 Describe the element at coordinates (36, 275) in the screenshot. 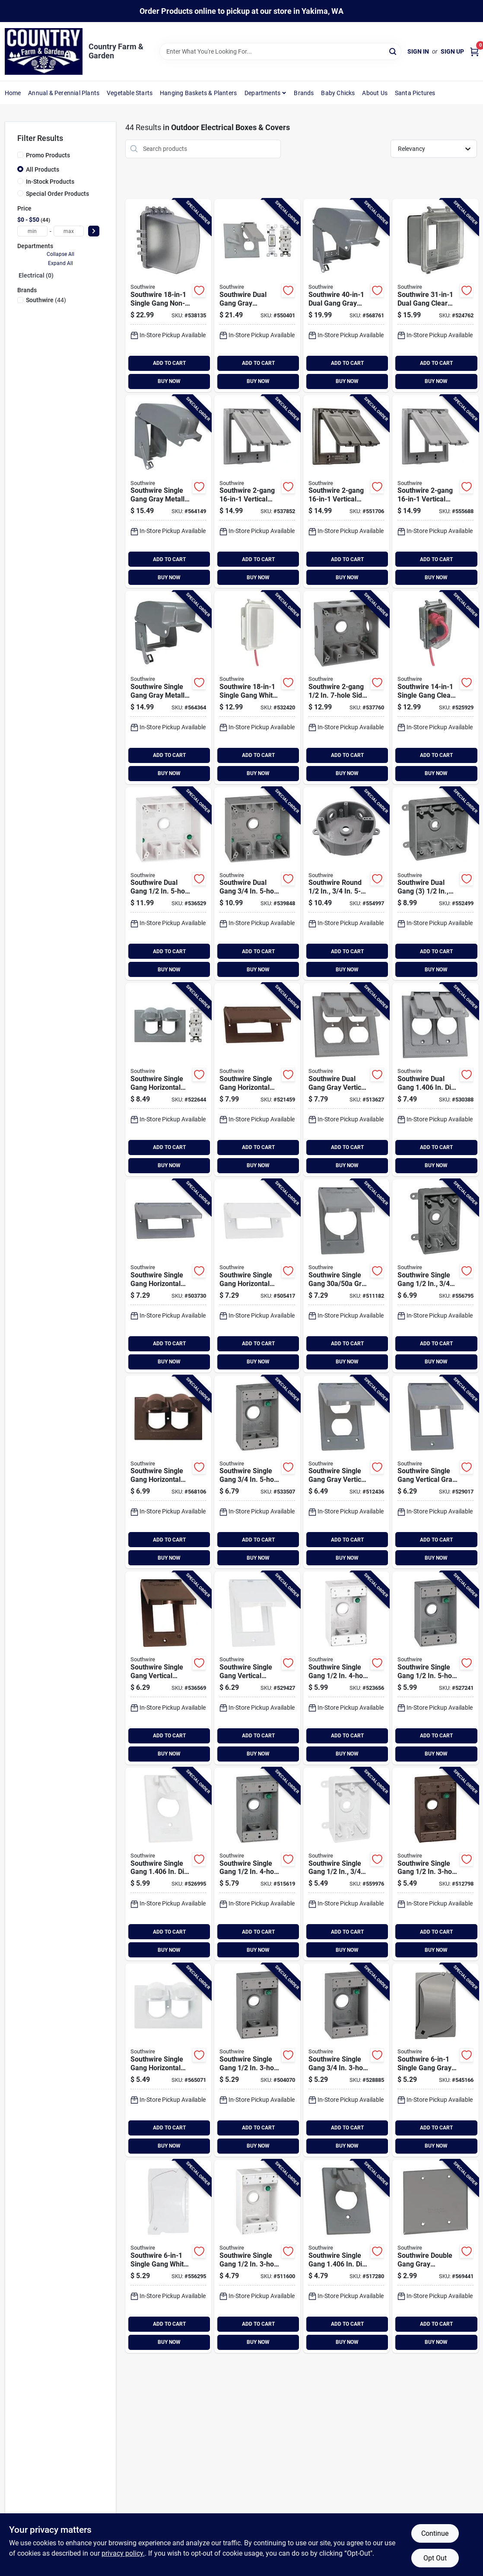

I see `Electrical (0)` at that location.